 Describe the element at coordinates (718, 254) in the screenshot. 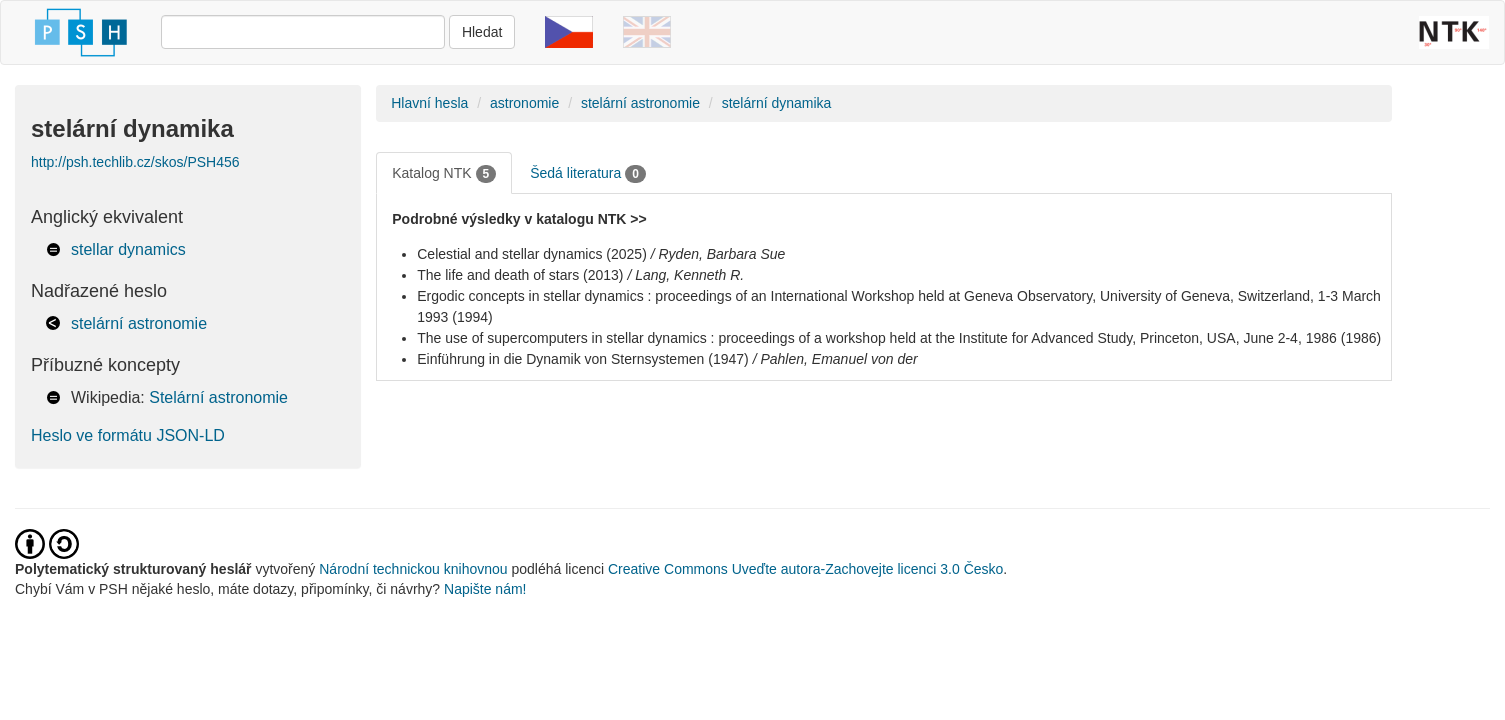

I see `/ Ryden, Barbara Sue` at that location.